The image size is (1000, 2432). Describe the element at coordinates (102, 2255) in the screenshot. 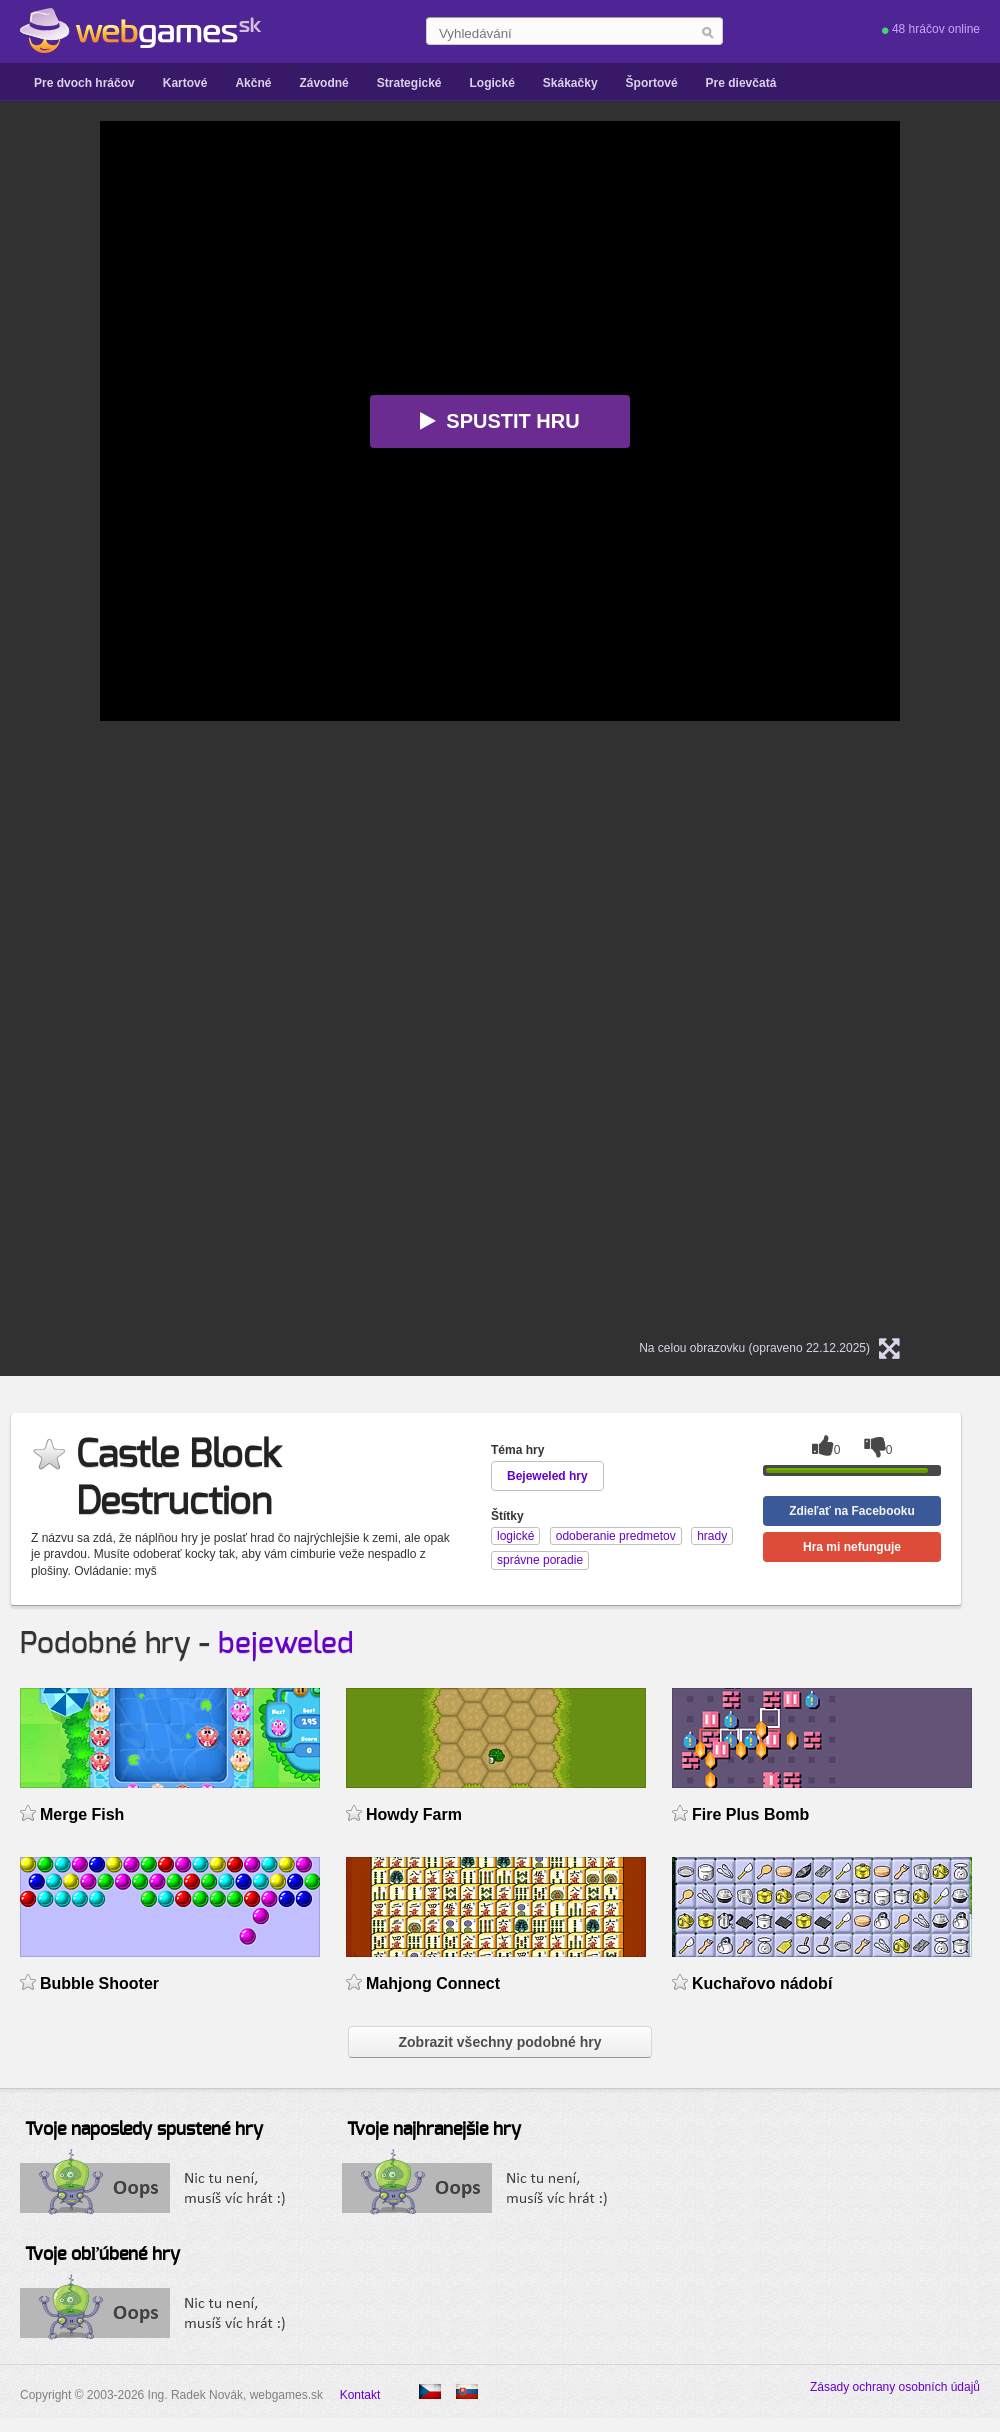

I see `Tvoje obľúbené hry` at that location.